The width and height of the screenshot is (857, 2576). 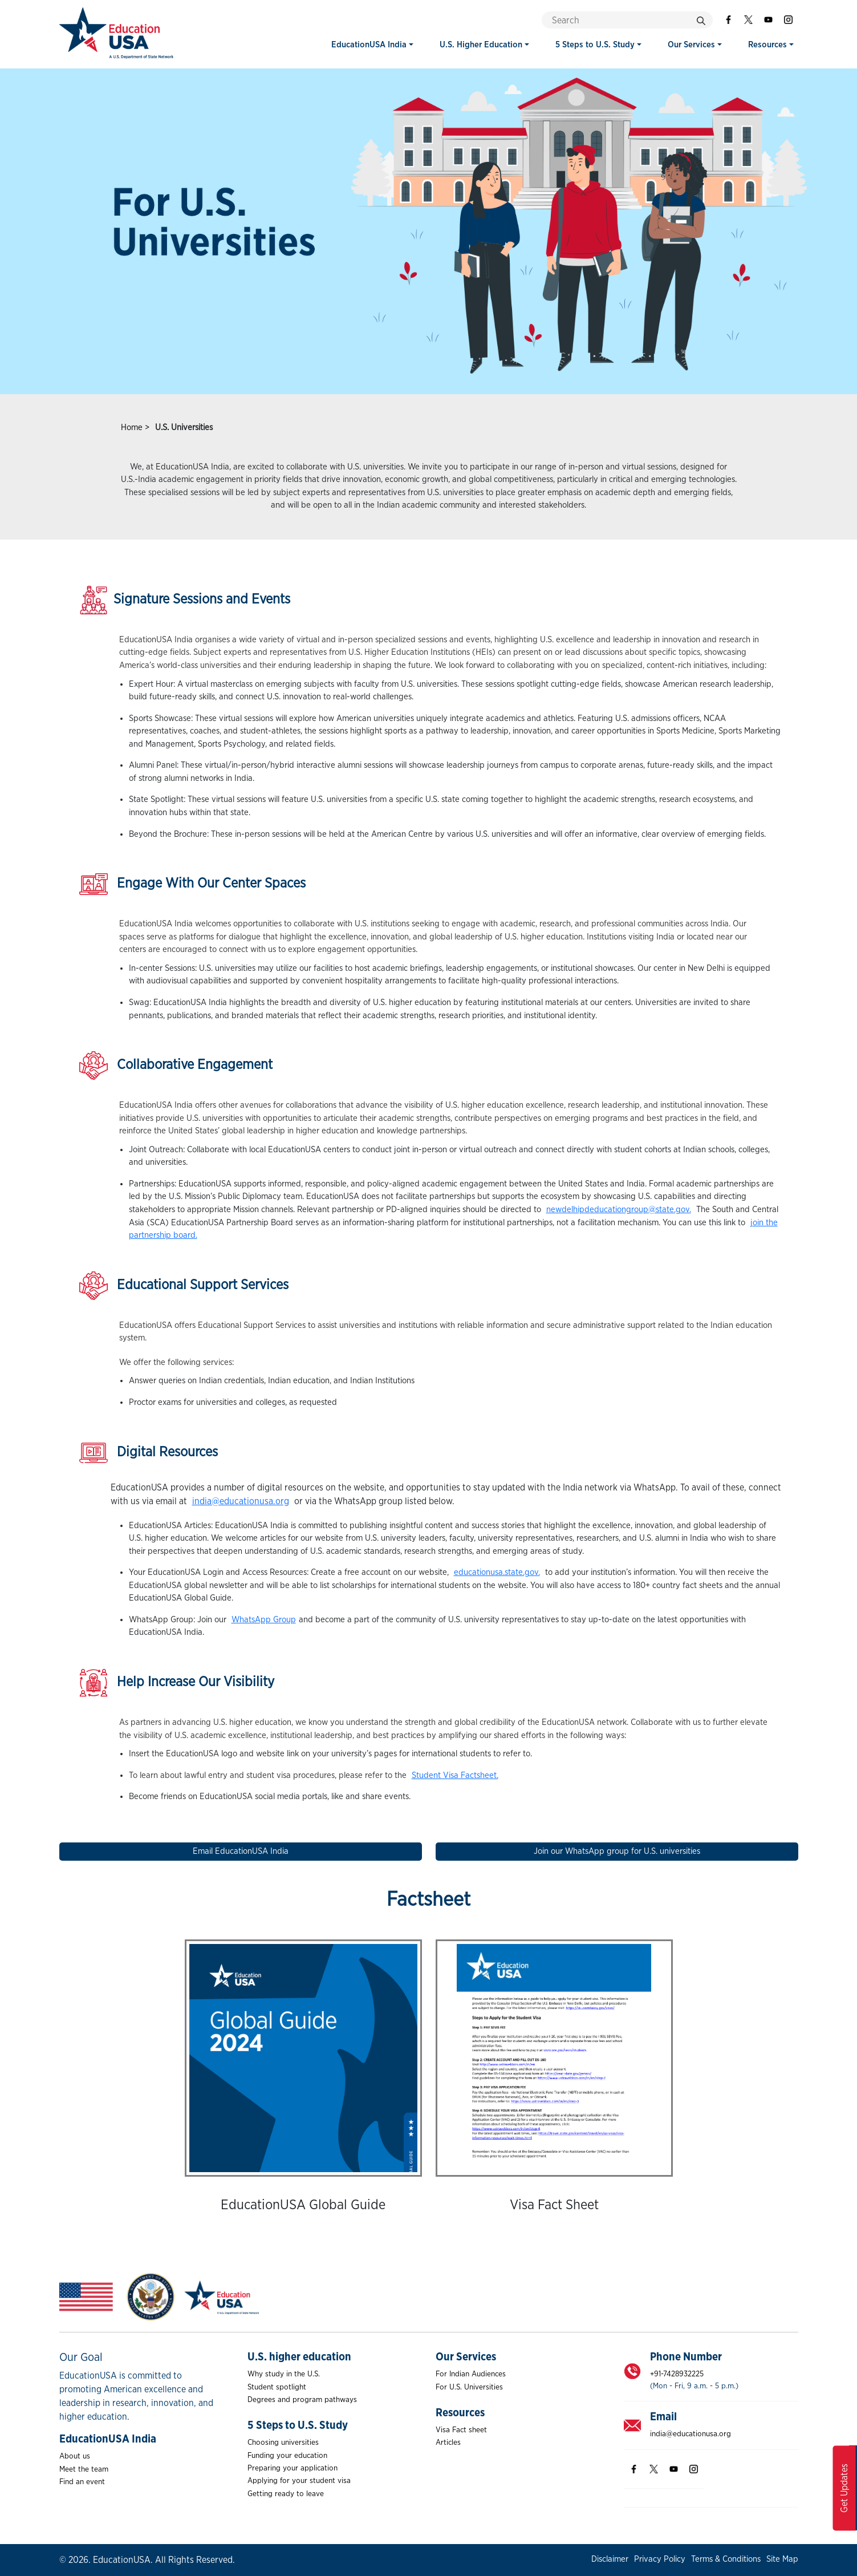 What do you see at coordinates (192, 884) in the screenshot?
I see `Engage With Our Center Spaces` at bounding box center [192, 884].